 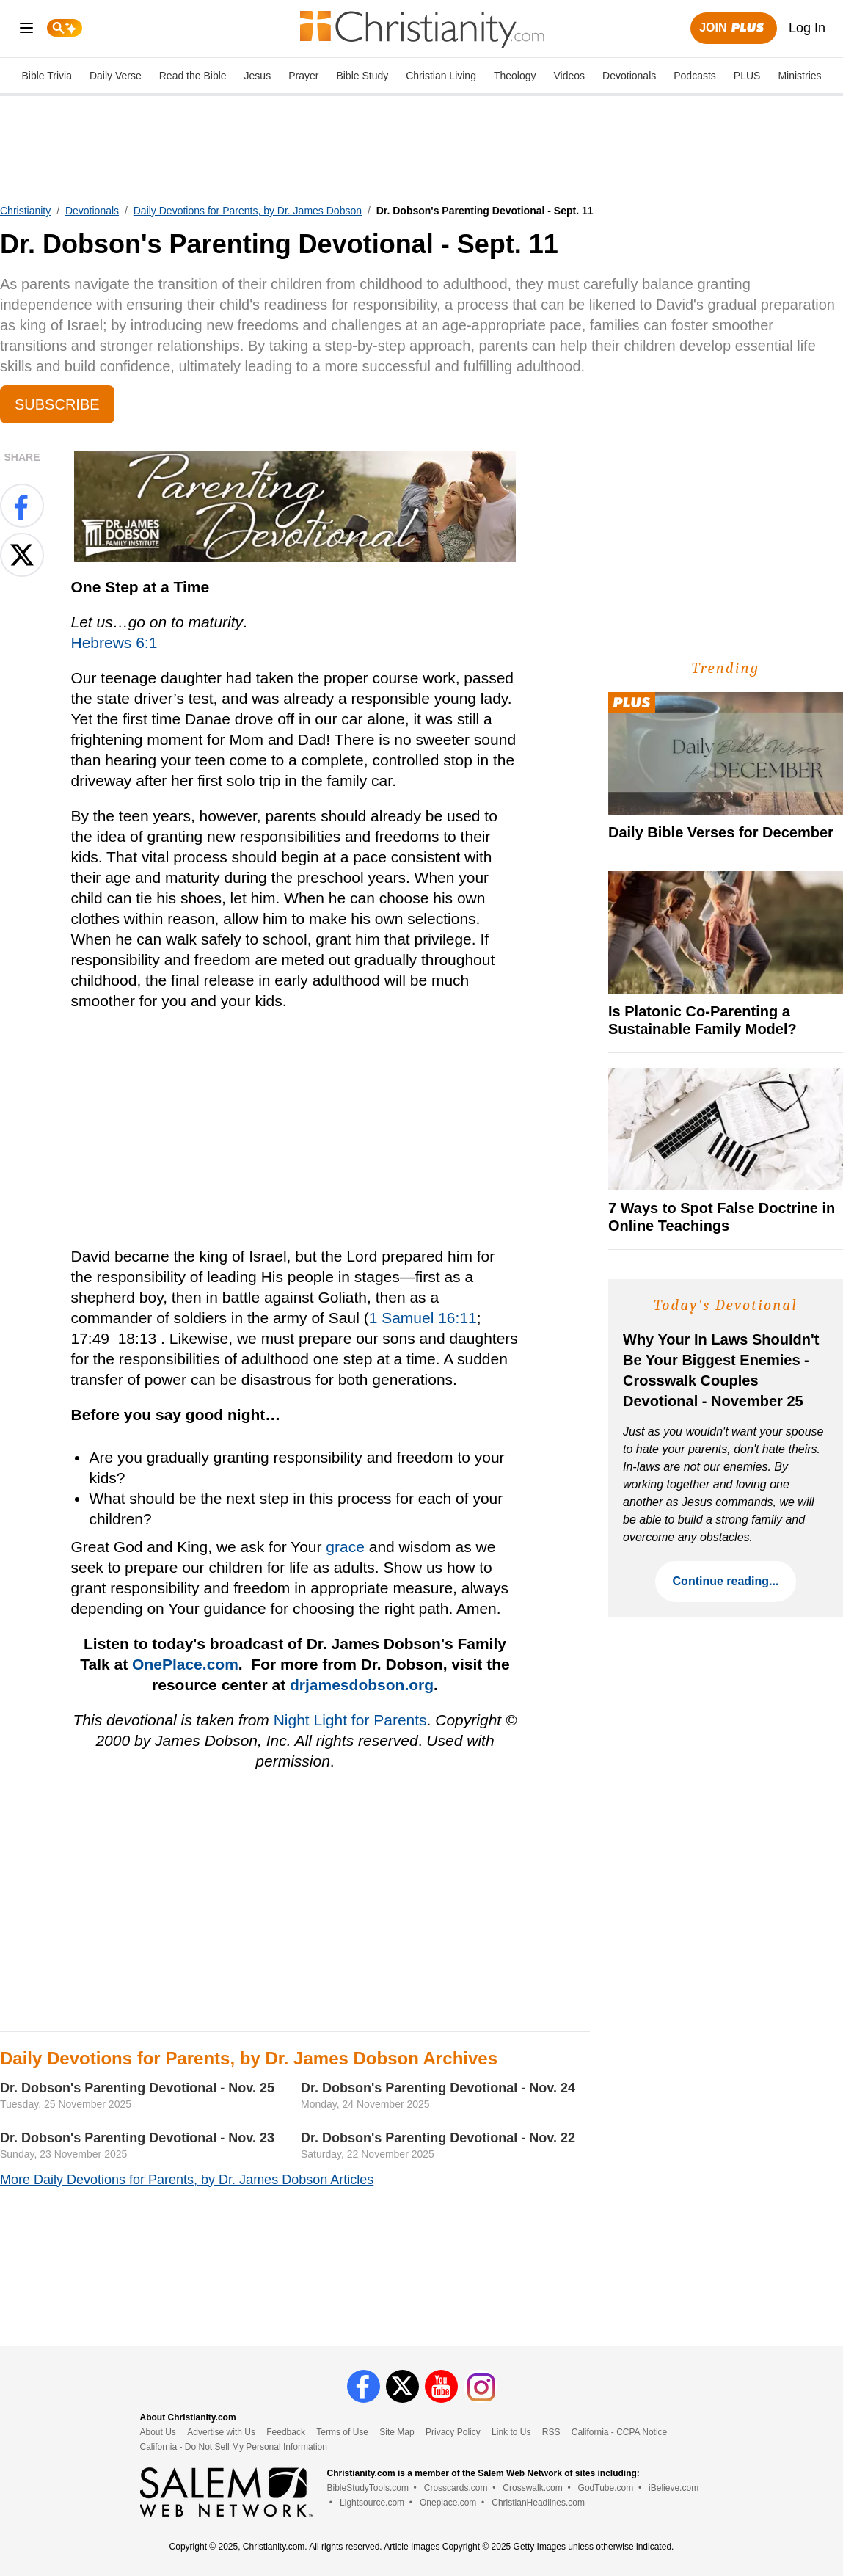 What do you see at coordinates (362, 75) in the screenshot?
I see `Bible Study` at bounding box center [362, 75].